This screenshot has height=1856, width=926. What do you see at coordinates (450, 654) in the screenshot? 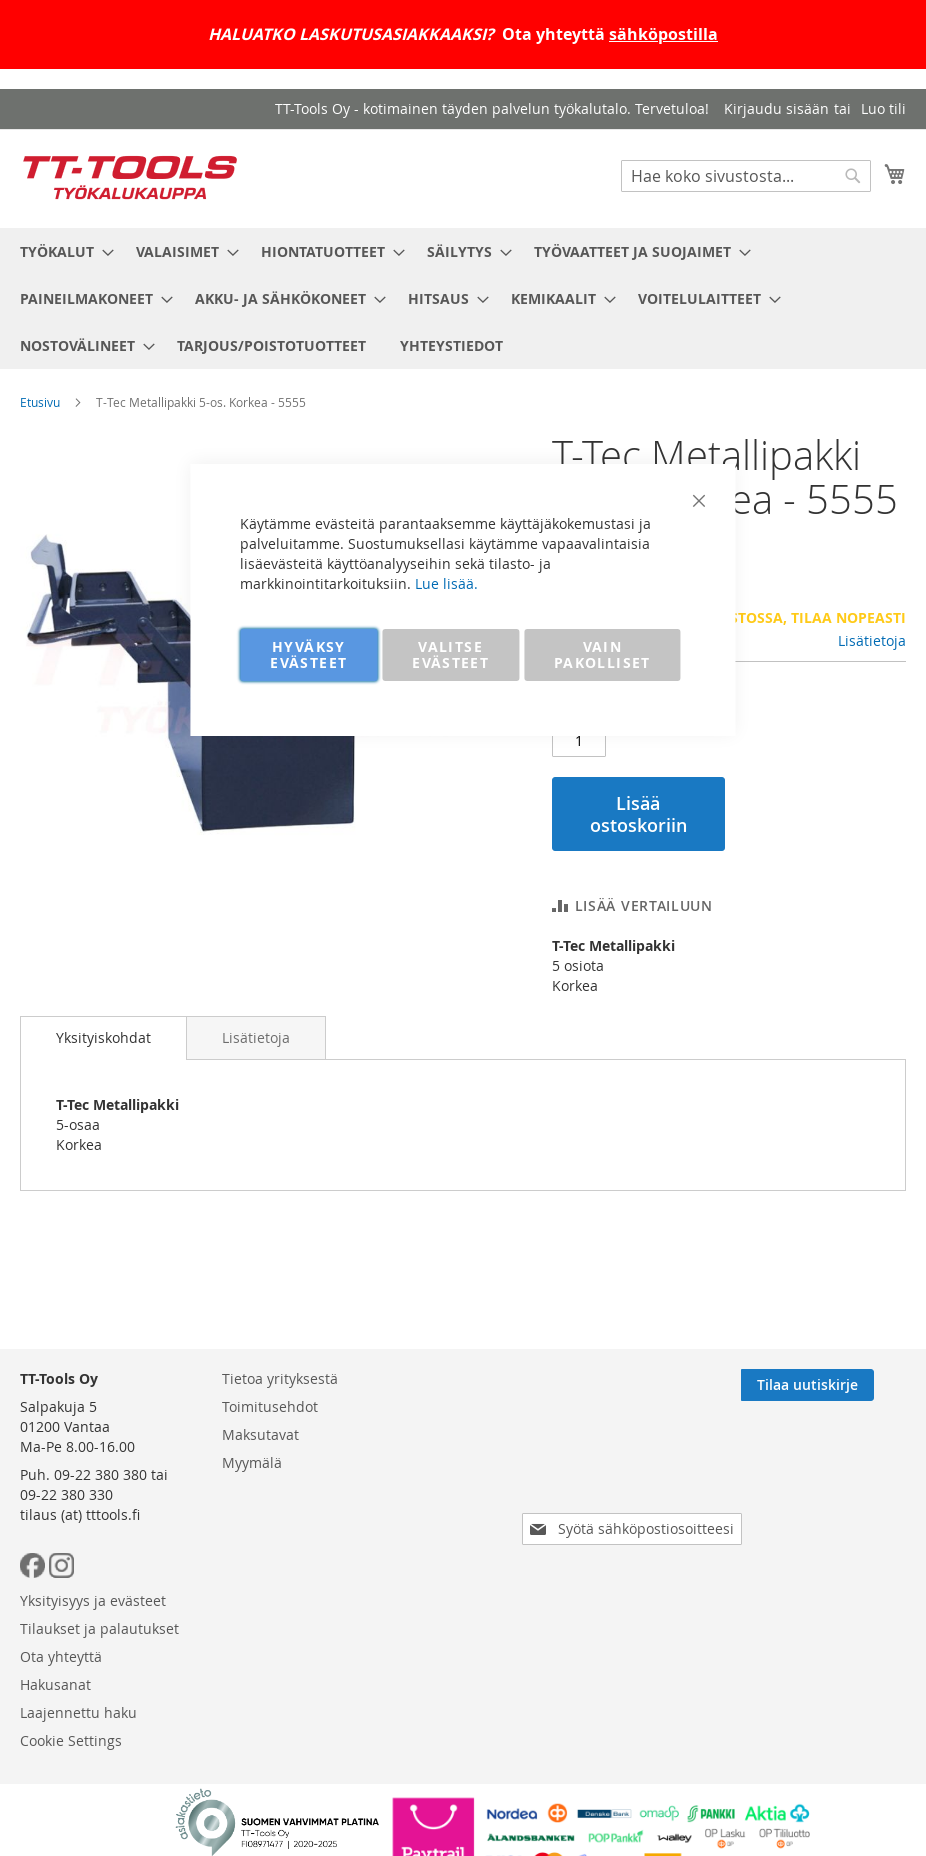
I see `VALITSE EVÄSTEET` at bounding box center [450, 654].